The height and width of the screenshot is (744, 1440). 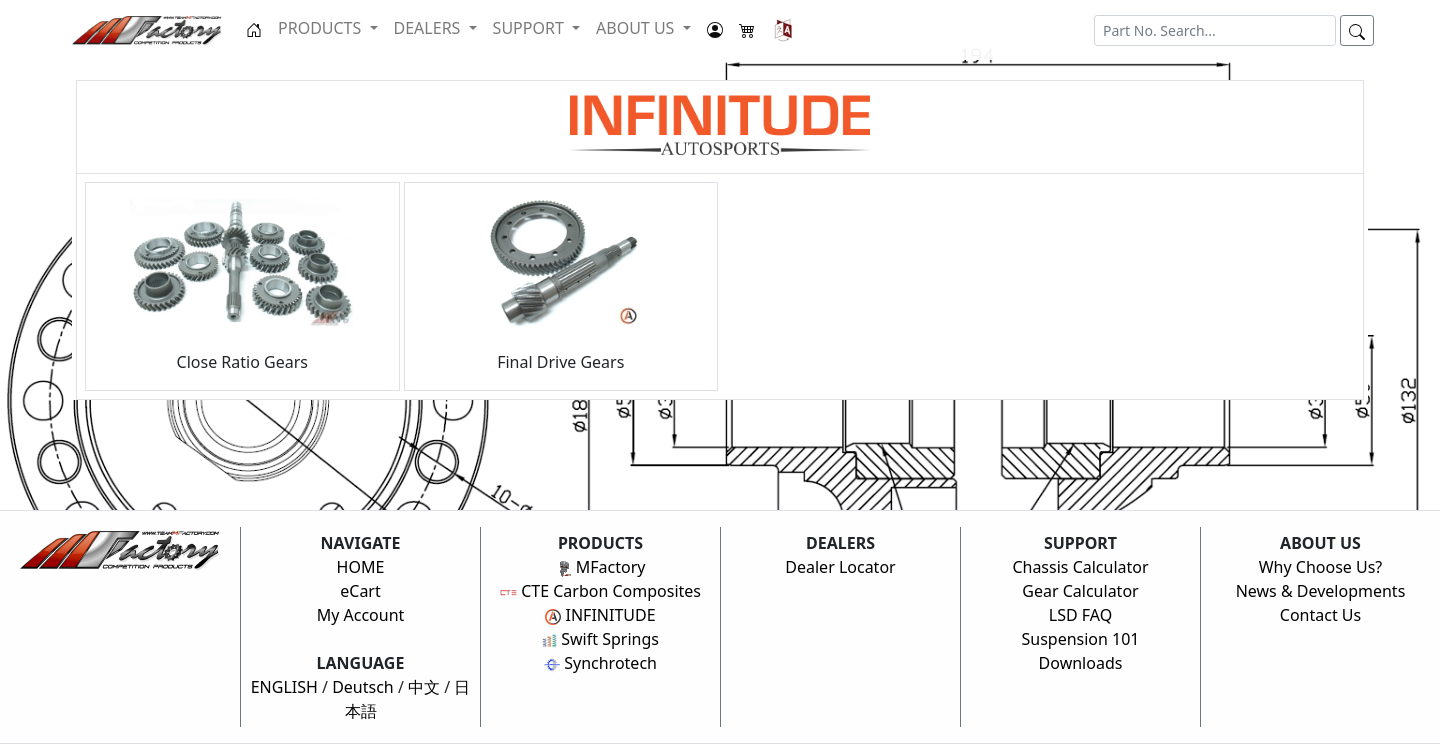 I want to click on 中文, so click(x=424, y=687).